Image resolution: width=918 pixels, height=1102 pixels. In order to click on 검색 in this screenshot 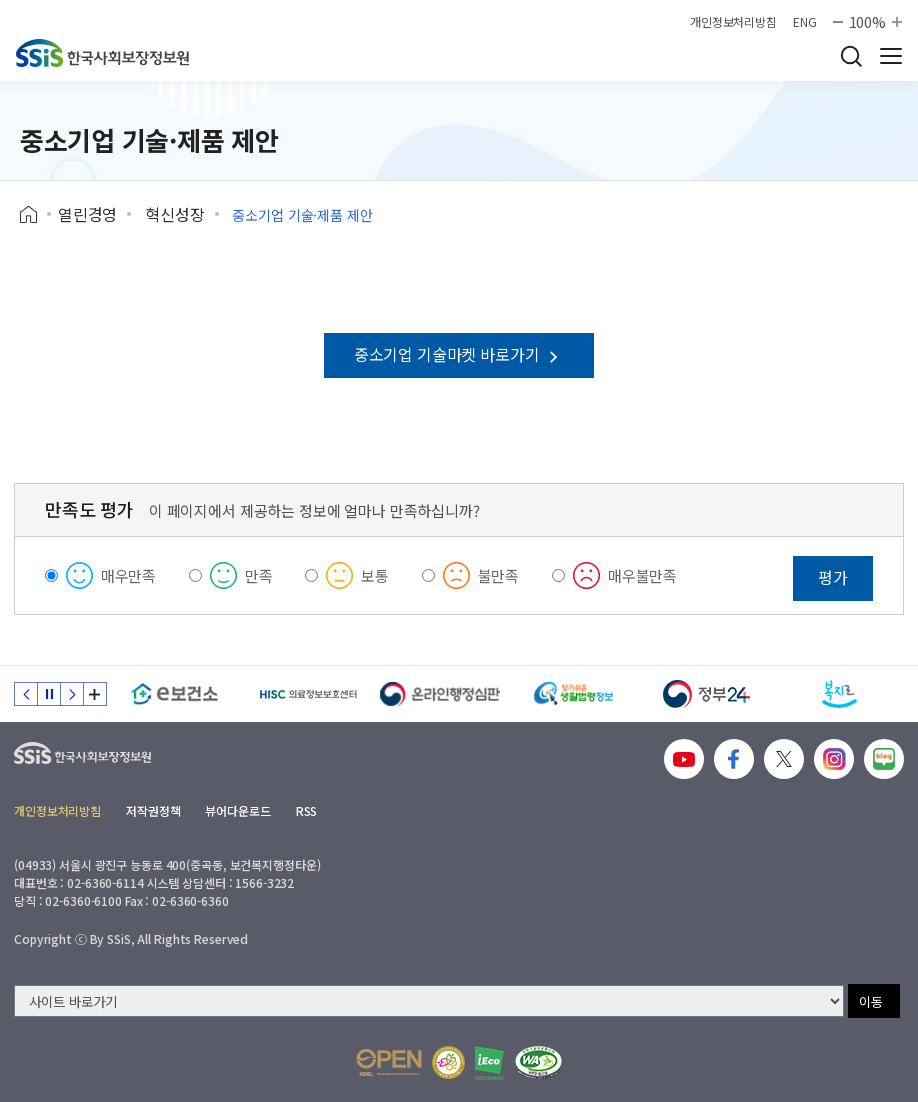, I will do `click(851, 56)`.